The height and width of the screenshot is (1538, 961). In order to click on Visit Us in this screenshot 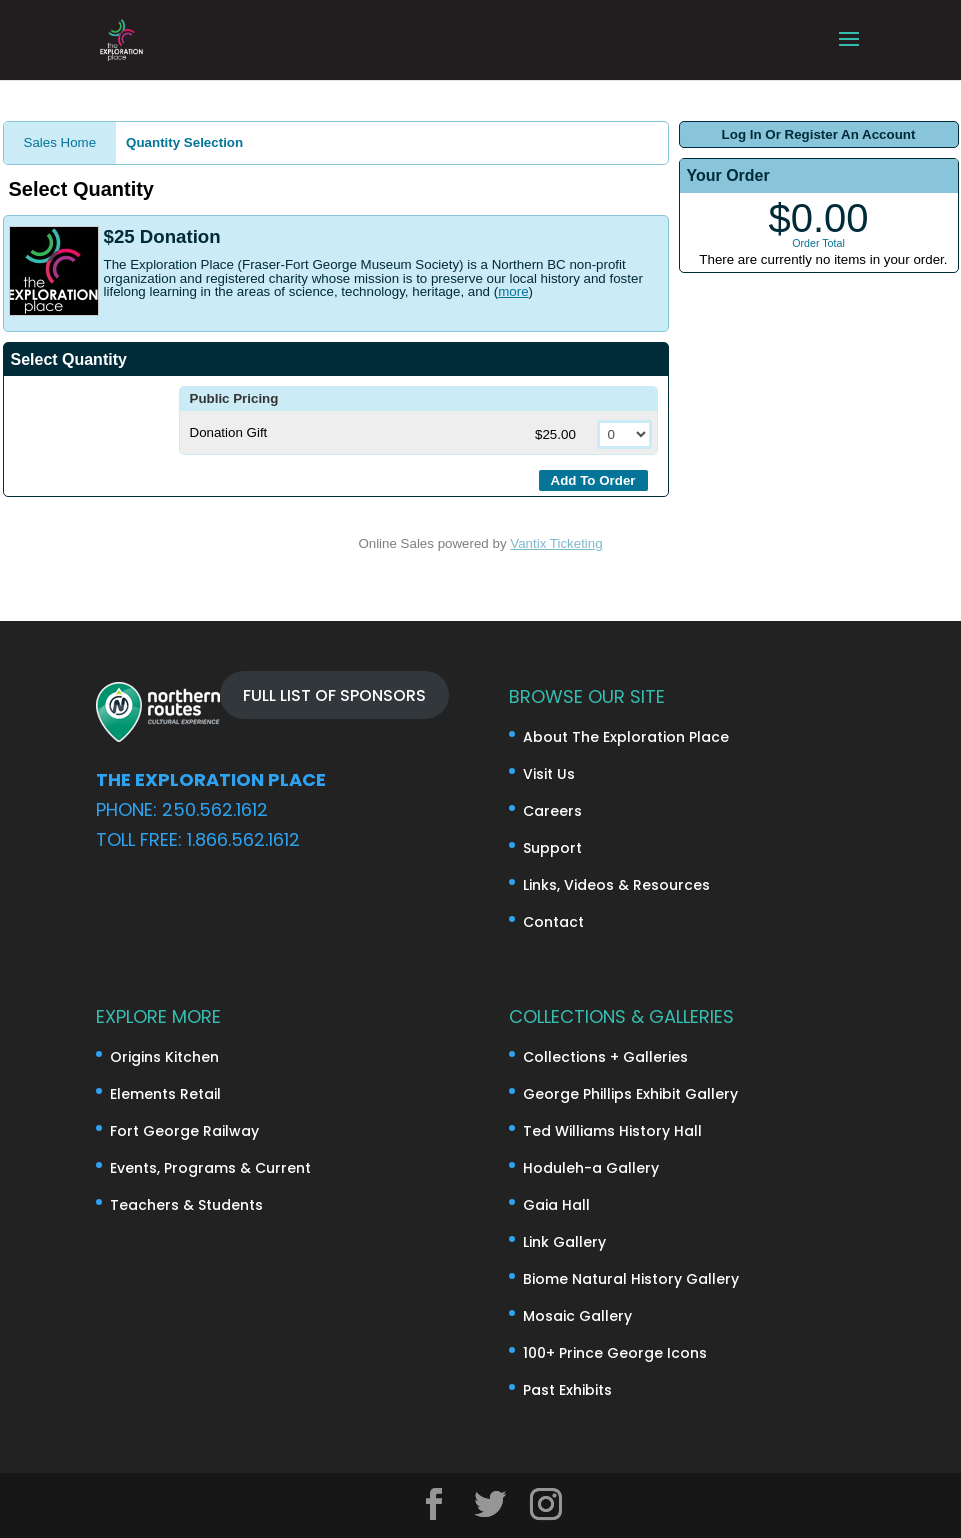, I will do `click(549, 774)`.